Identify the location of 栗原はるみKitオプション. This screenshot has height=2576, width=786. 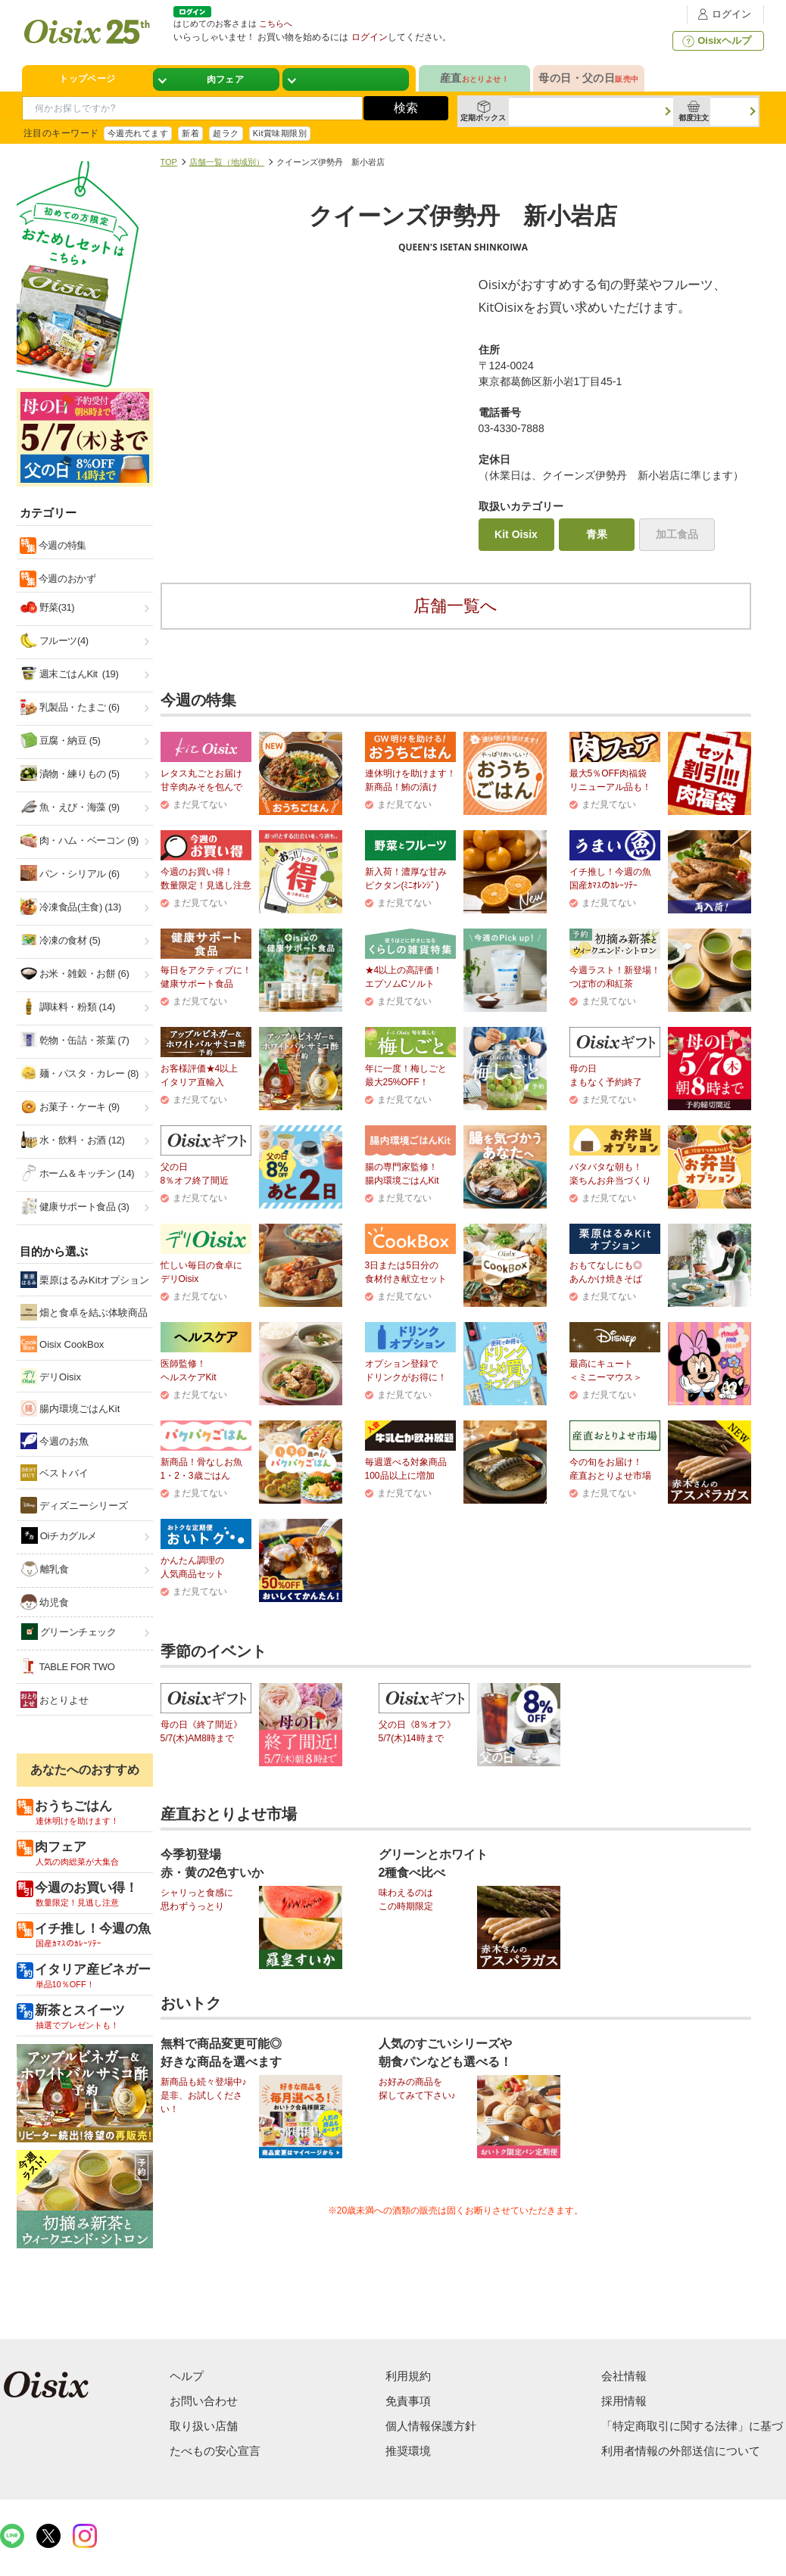
(85, 1279).